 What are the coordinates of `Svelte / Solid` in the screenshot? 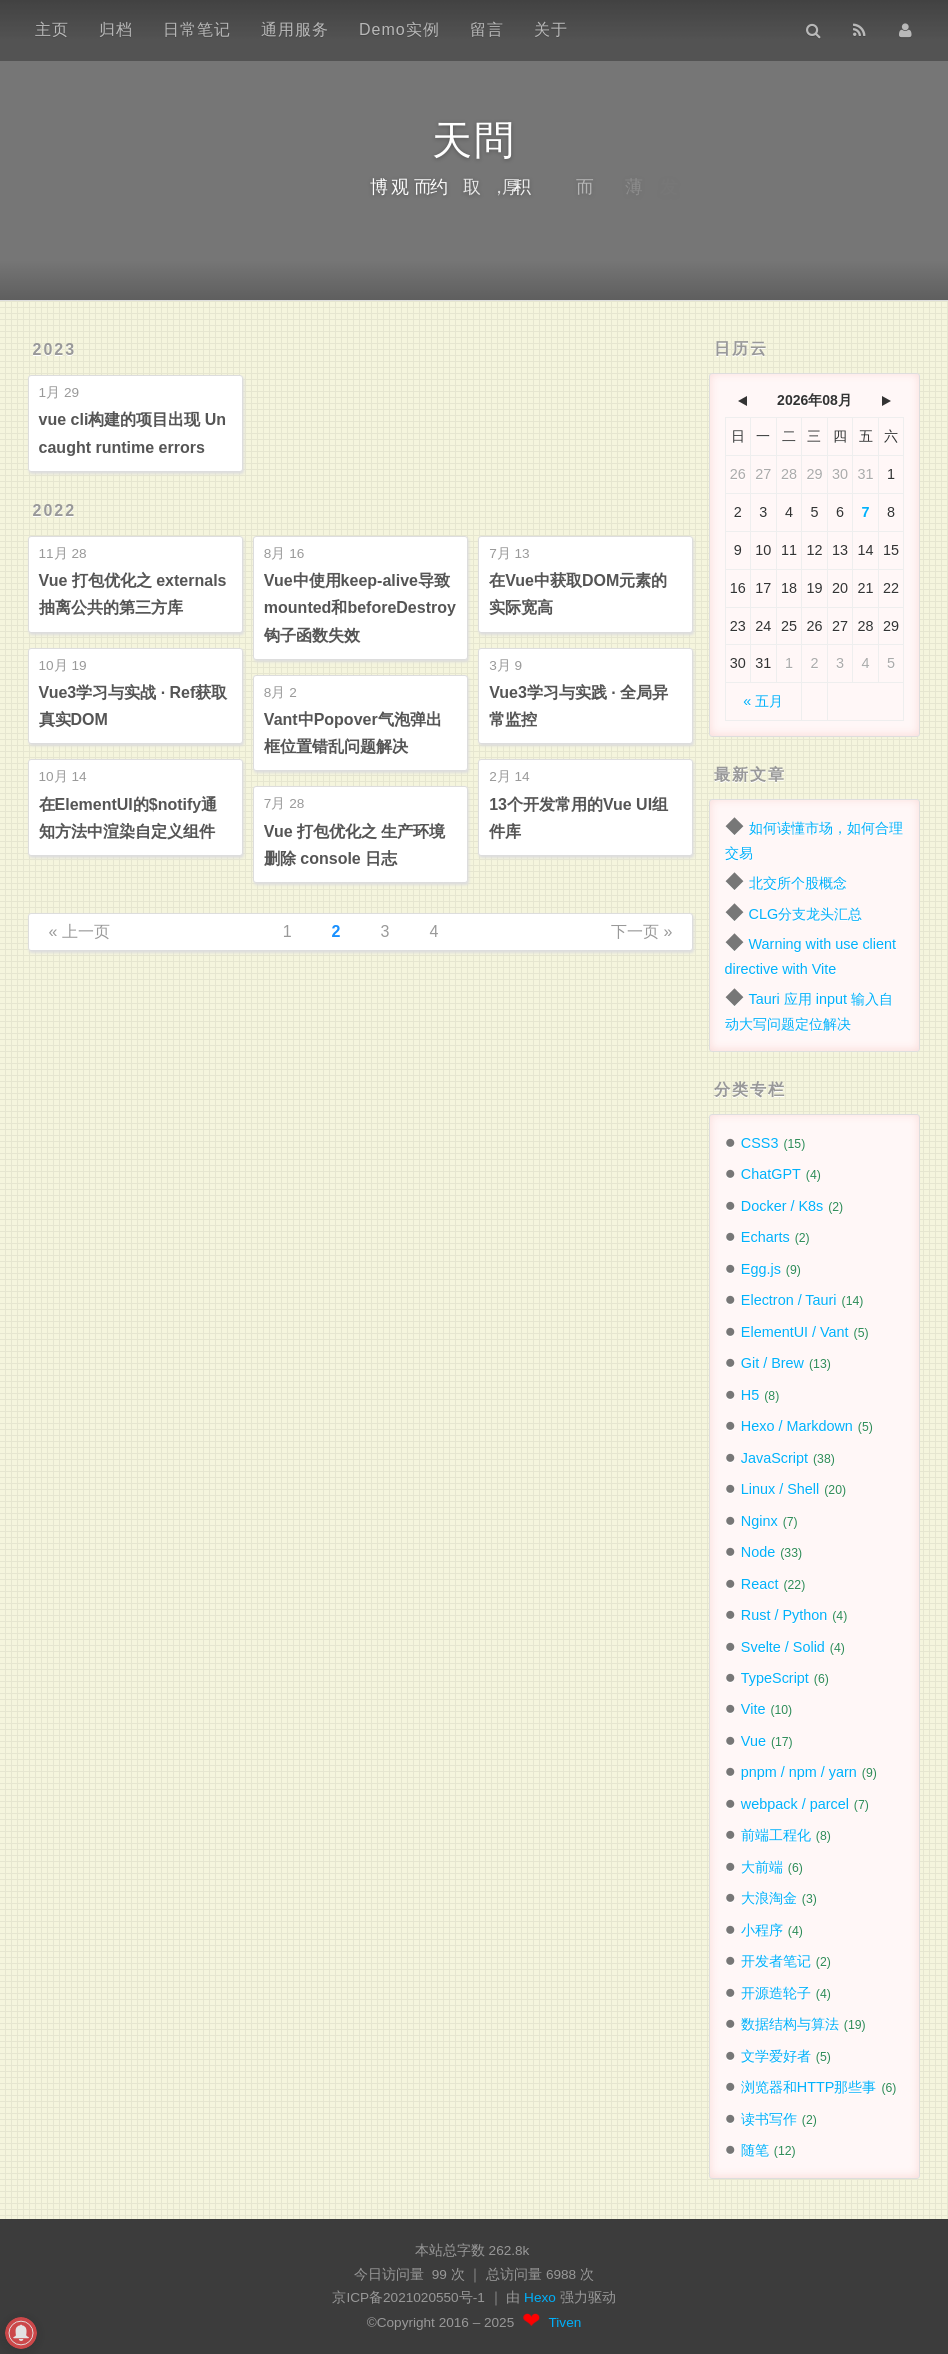 It's located at (783, 1647).